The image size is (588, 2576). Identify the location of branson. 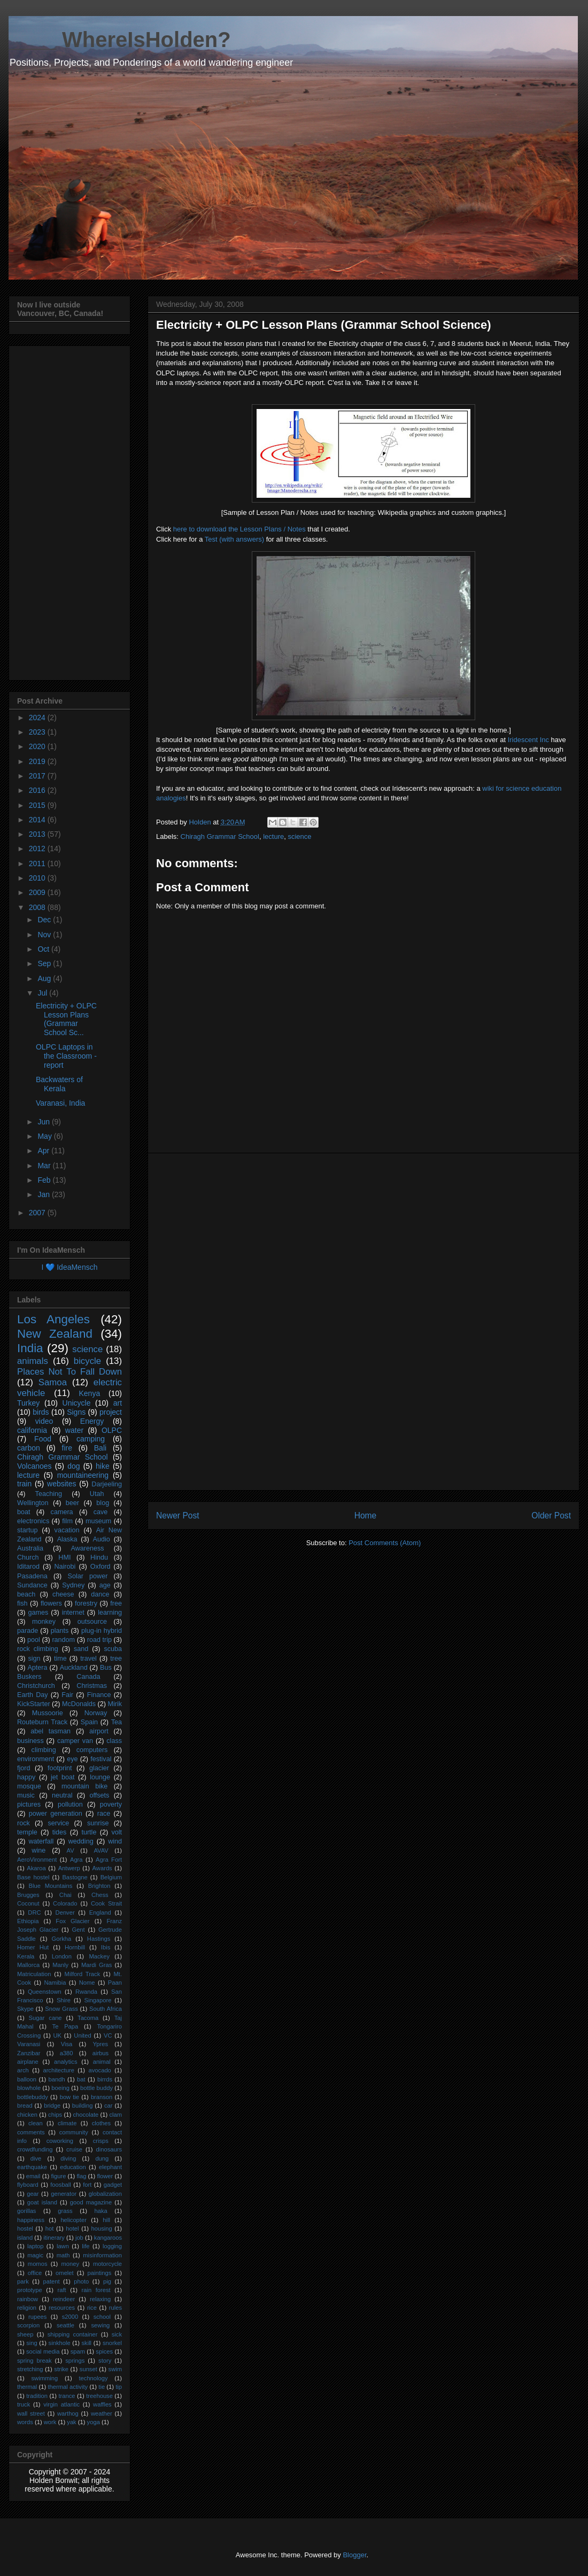
(101, 2097).